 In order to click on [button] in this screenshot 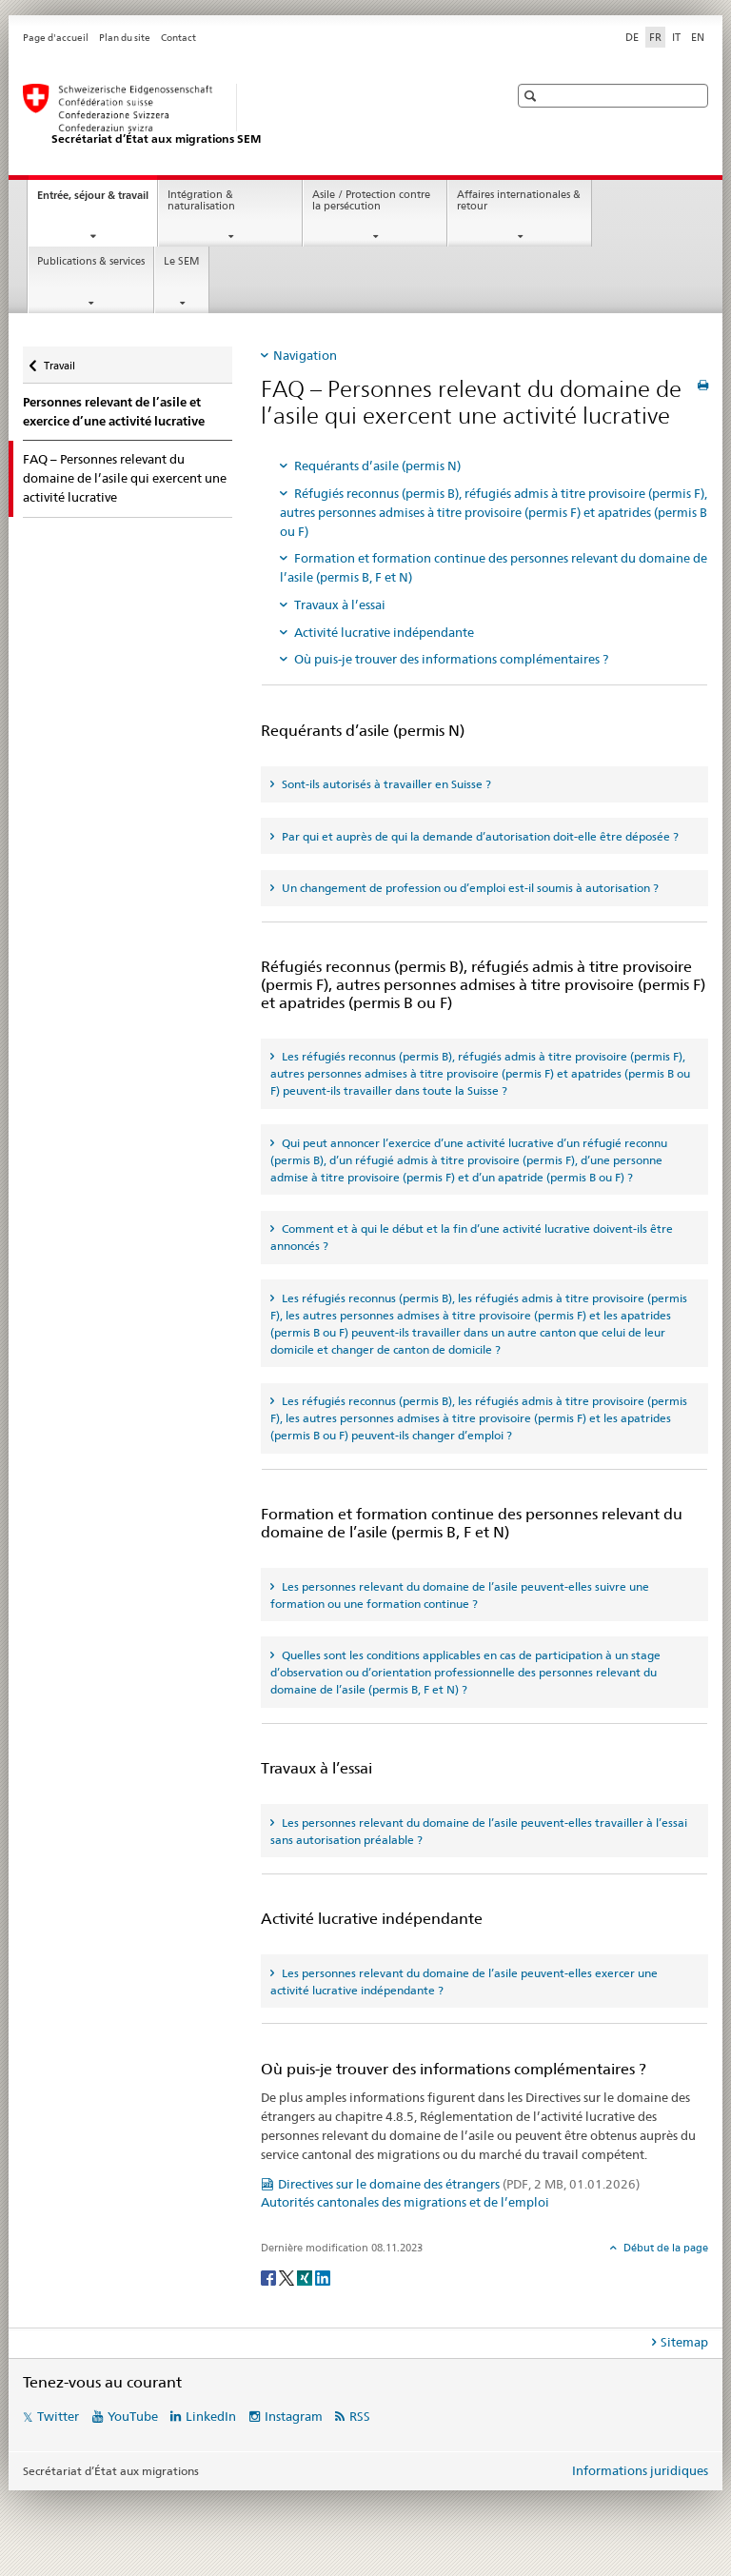, I will do `click(532, 96)`.